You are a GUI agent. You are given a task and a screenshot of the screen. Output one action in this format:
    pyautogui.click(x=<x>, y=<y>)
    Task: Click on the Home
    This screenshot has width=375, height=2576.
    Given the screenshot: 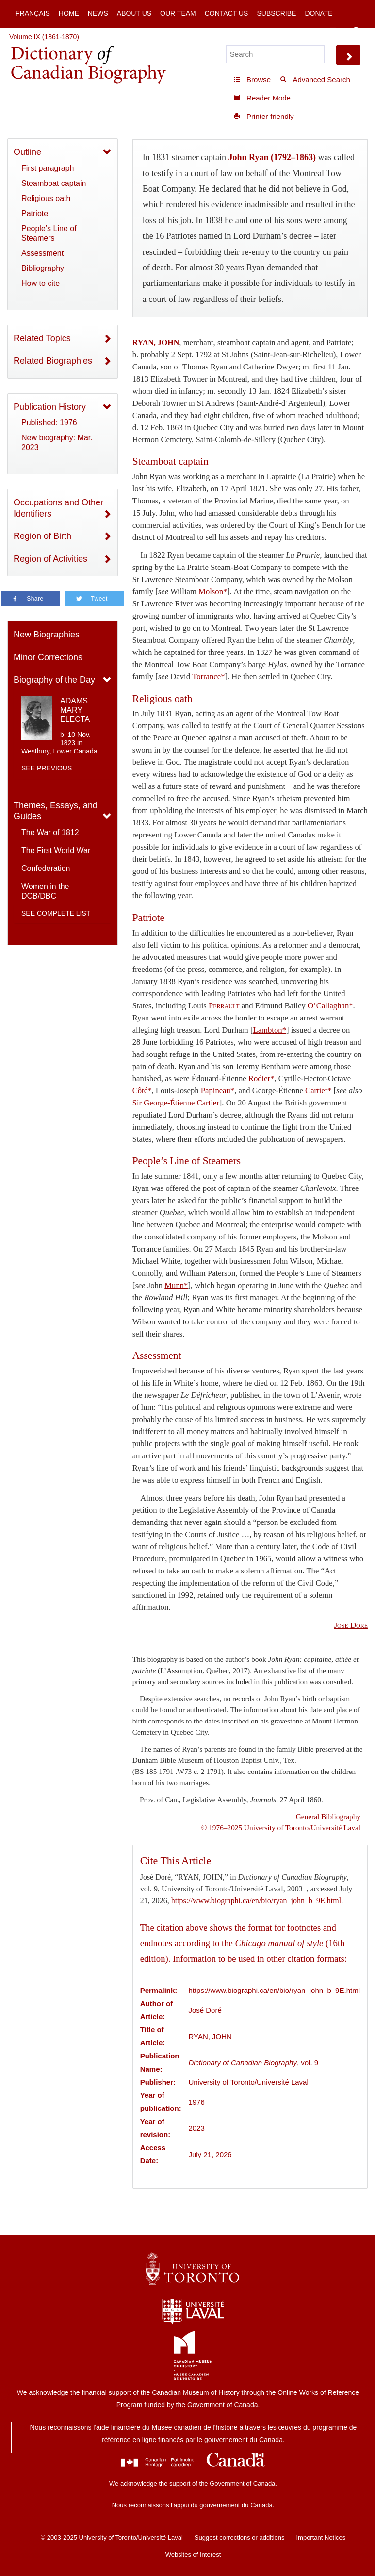 What is the action you would take?
    pyautogui.click(x=69, y=13)
    